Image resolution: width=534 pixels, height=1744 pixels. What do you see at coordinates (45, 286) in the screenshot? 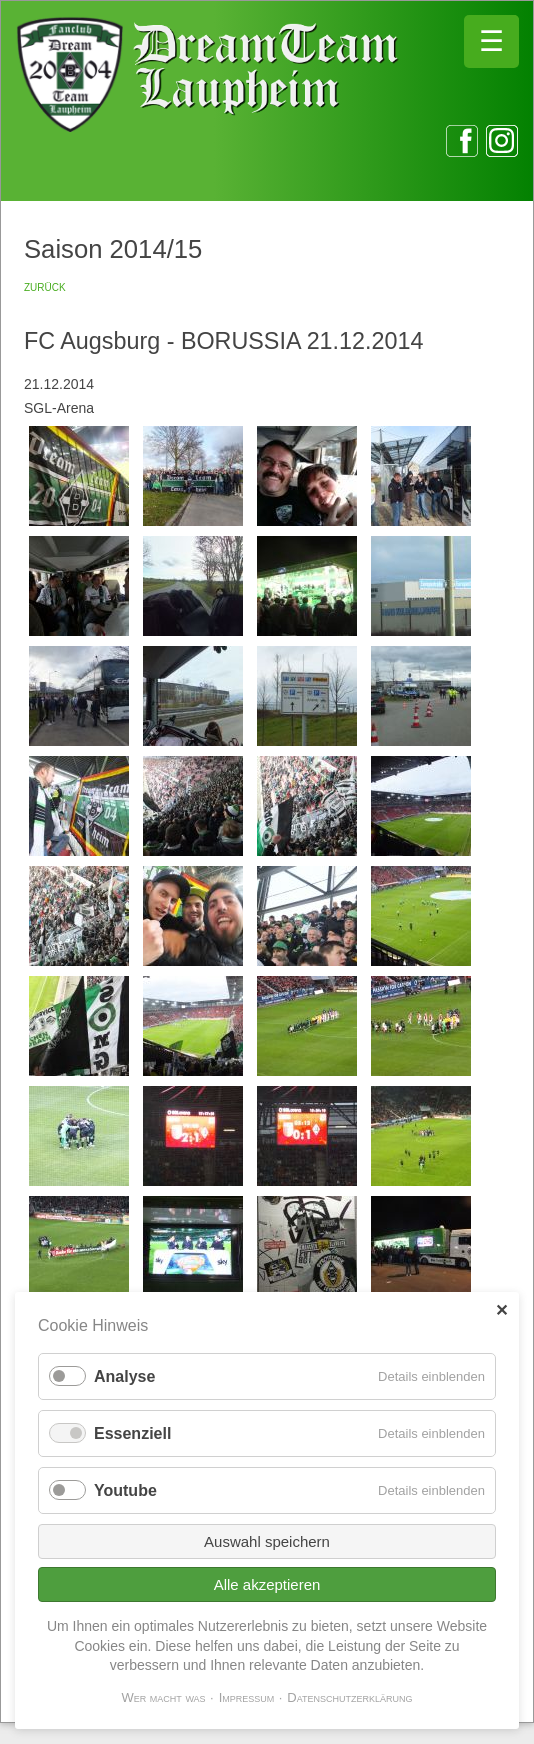
I see `zurück` at bounding box center [45, 286].